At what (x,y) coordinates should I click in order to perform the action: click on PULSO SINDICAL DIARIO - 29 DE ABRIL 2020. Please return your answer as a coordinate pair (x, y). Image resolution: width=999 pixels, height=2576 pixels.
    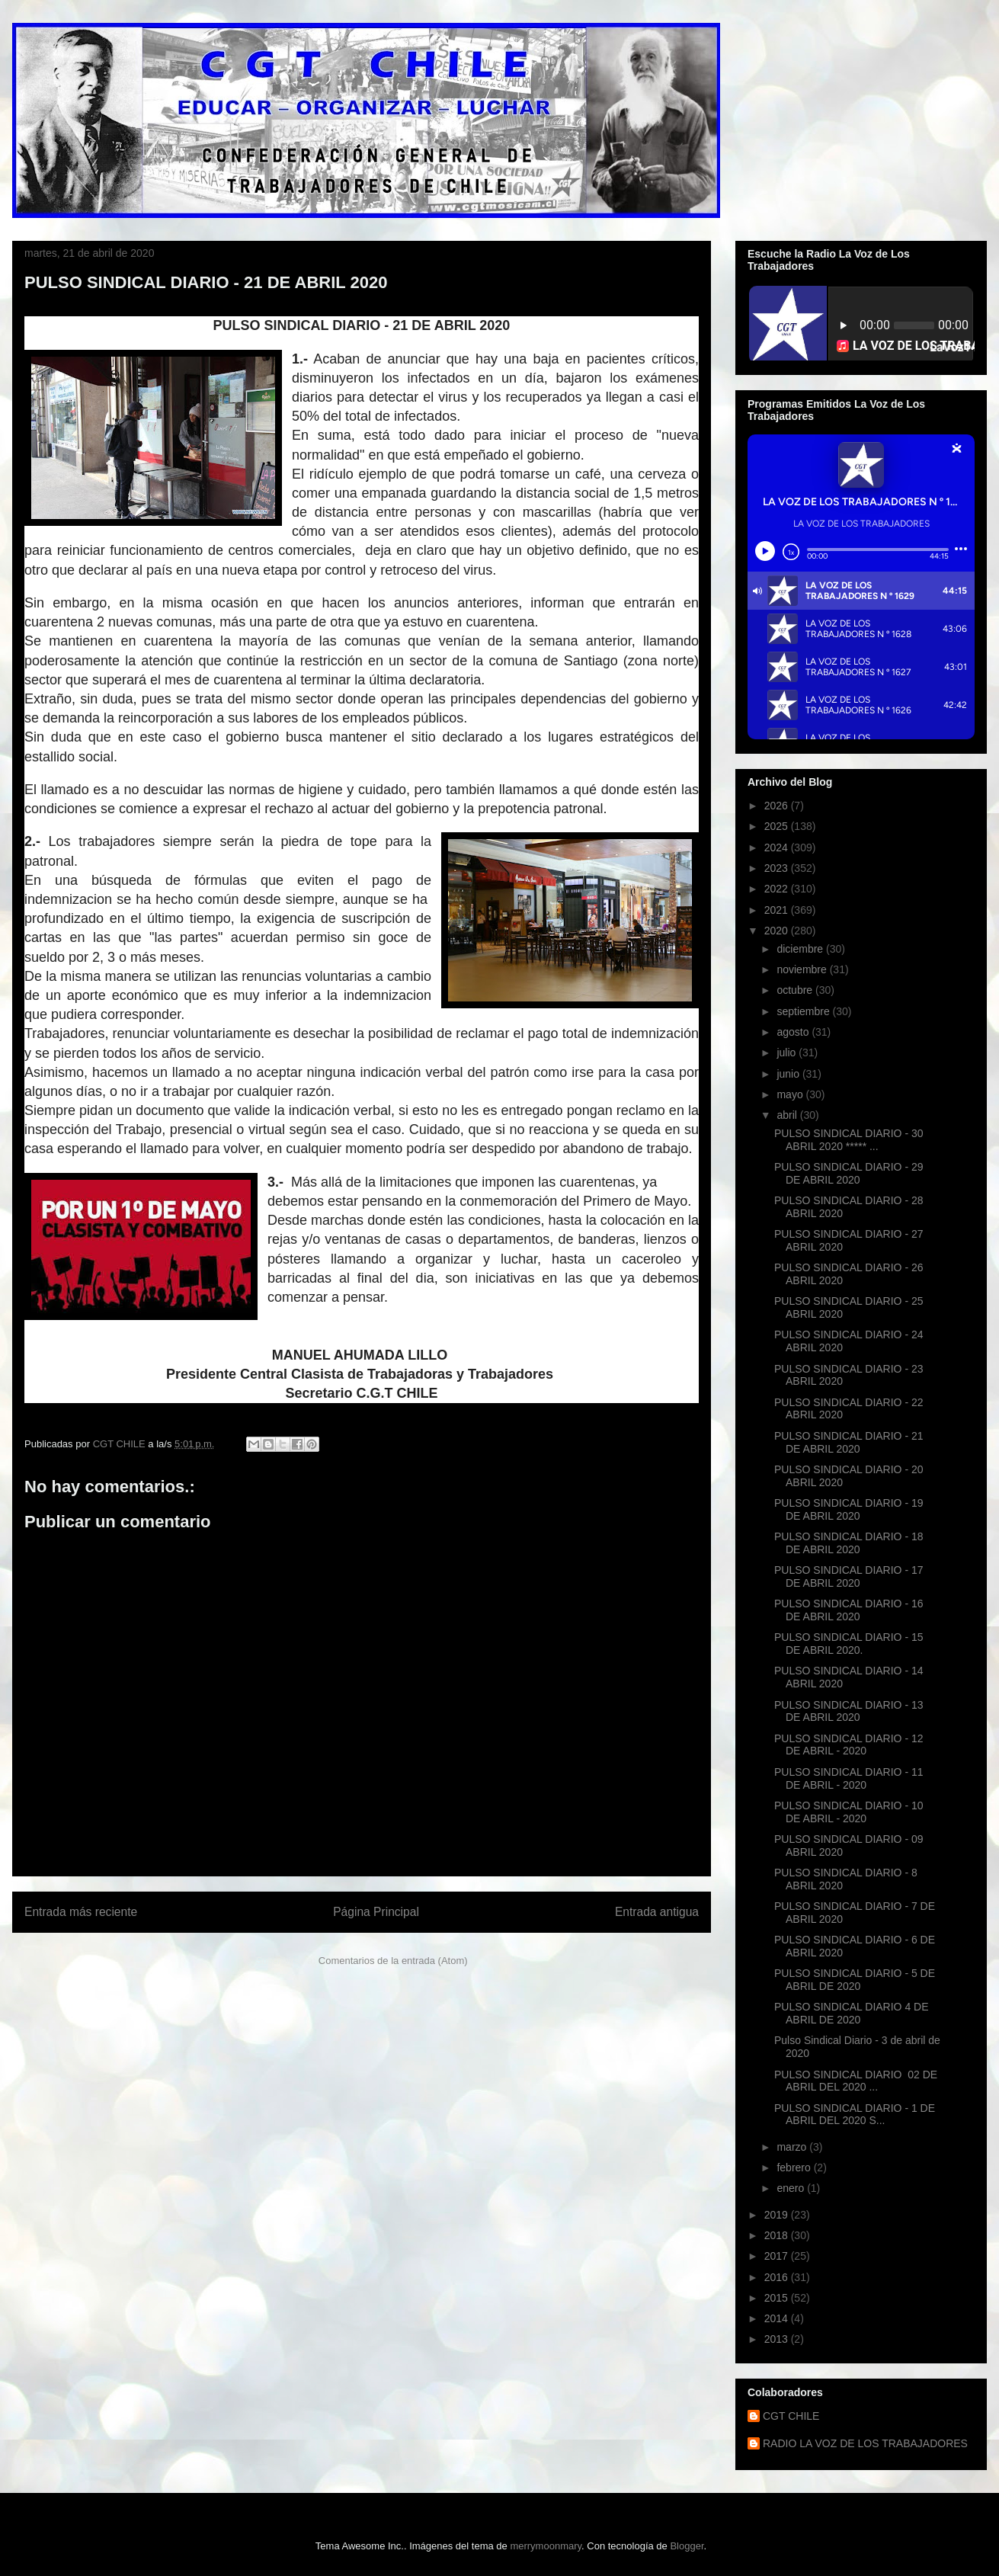
    Looking at the image, I should click on (849, 1173).